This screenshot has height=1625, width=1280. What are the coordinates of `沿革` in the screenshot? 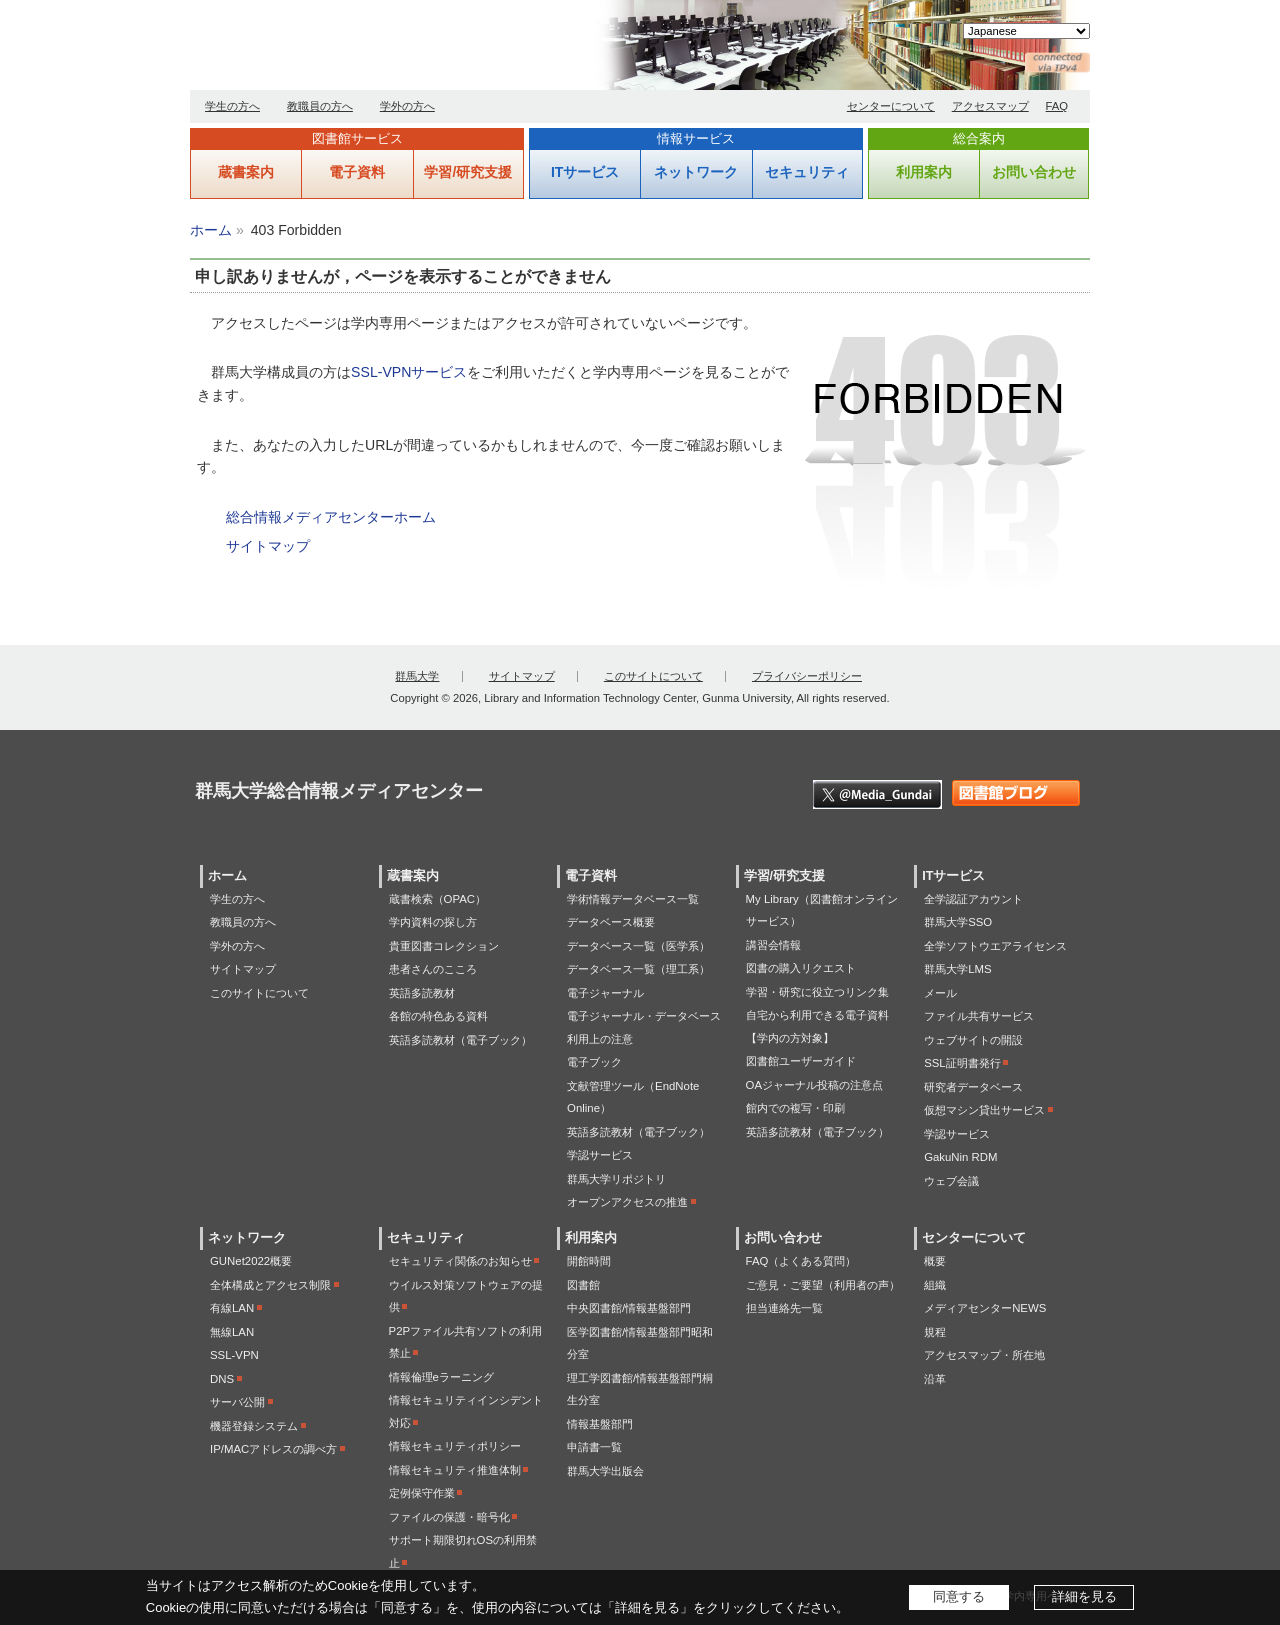 It's located at (935, 1379).